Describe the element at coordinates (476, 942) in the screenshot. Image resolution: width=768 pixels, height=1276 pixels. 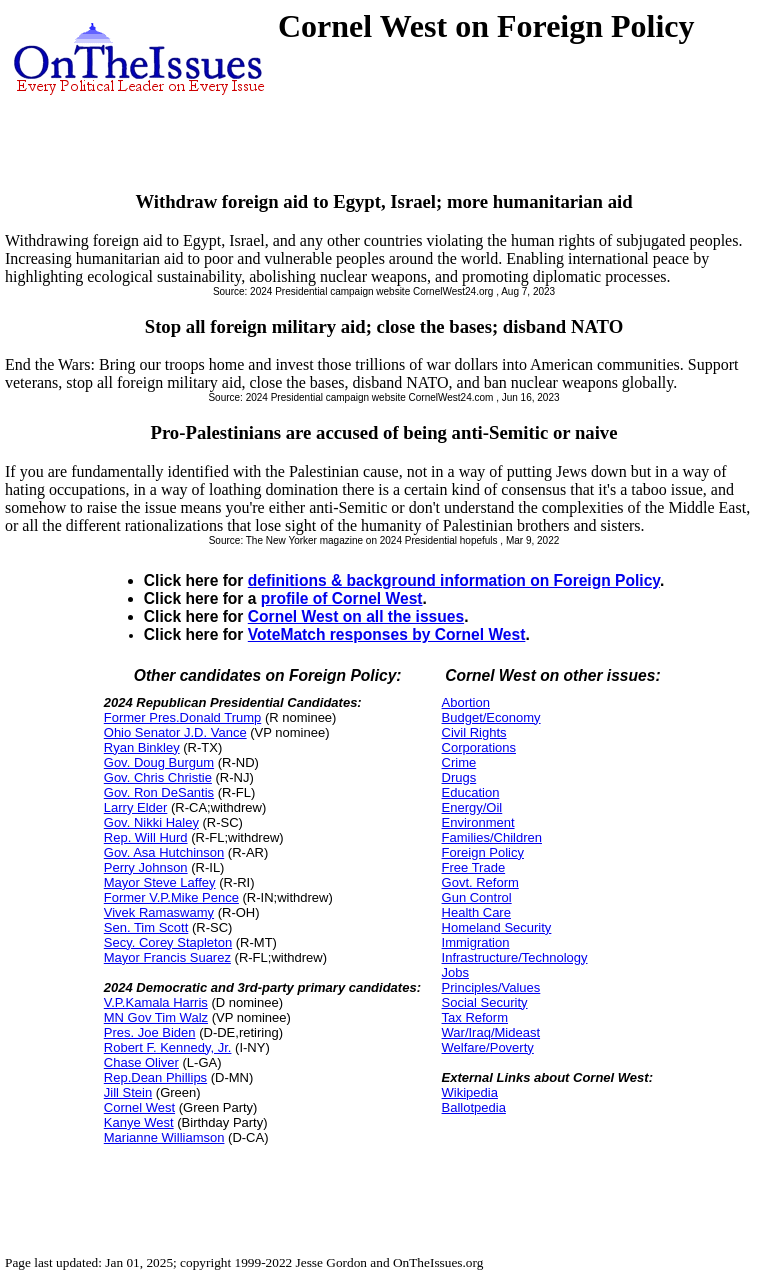
I see `Immigration` at that location.